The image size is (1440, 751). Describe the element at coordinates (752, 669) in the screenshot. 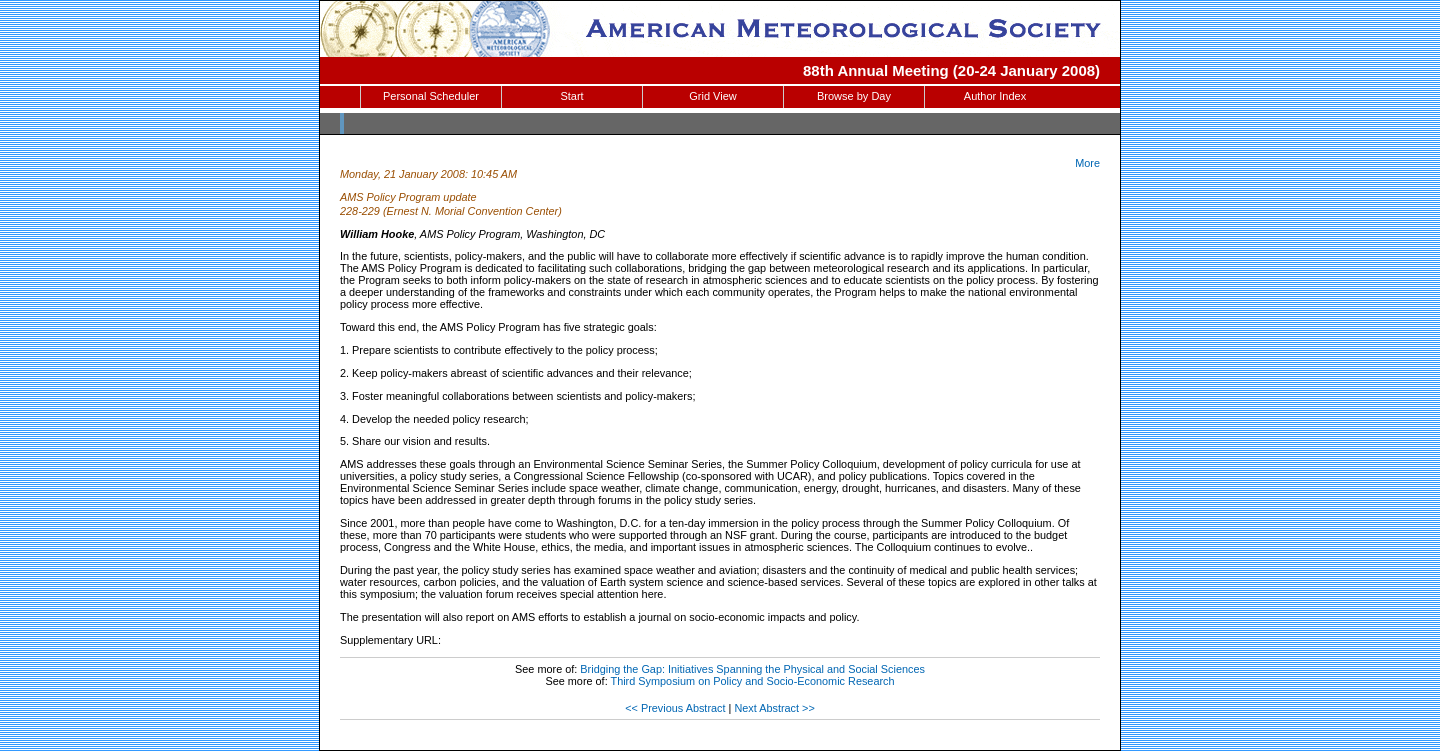

I see `Bridging the Gap: Initiatives Spanning the Physical and Social Sciences` at that location.